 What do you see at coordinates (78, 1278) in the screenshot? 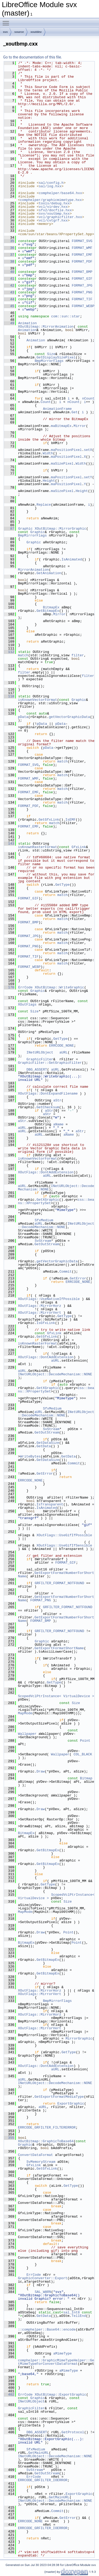
I see `GetError` at bounding box center [78, 1278].